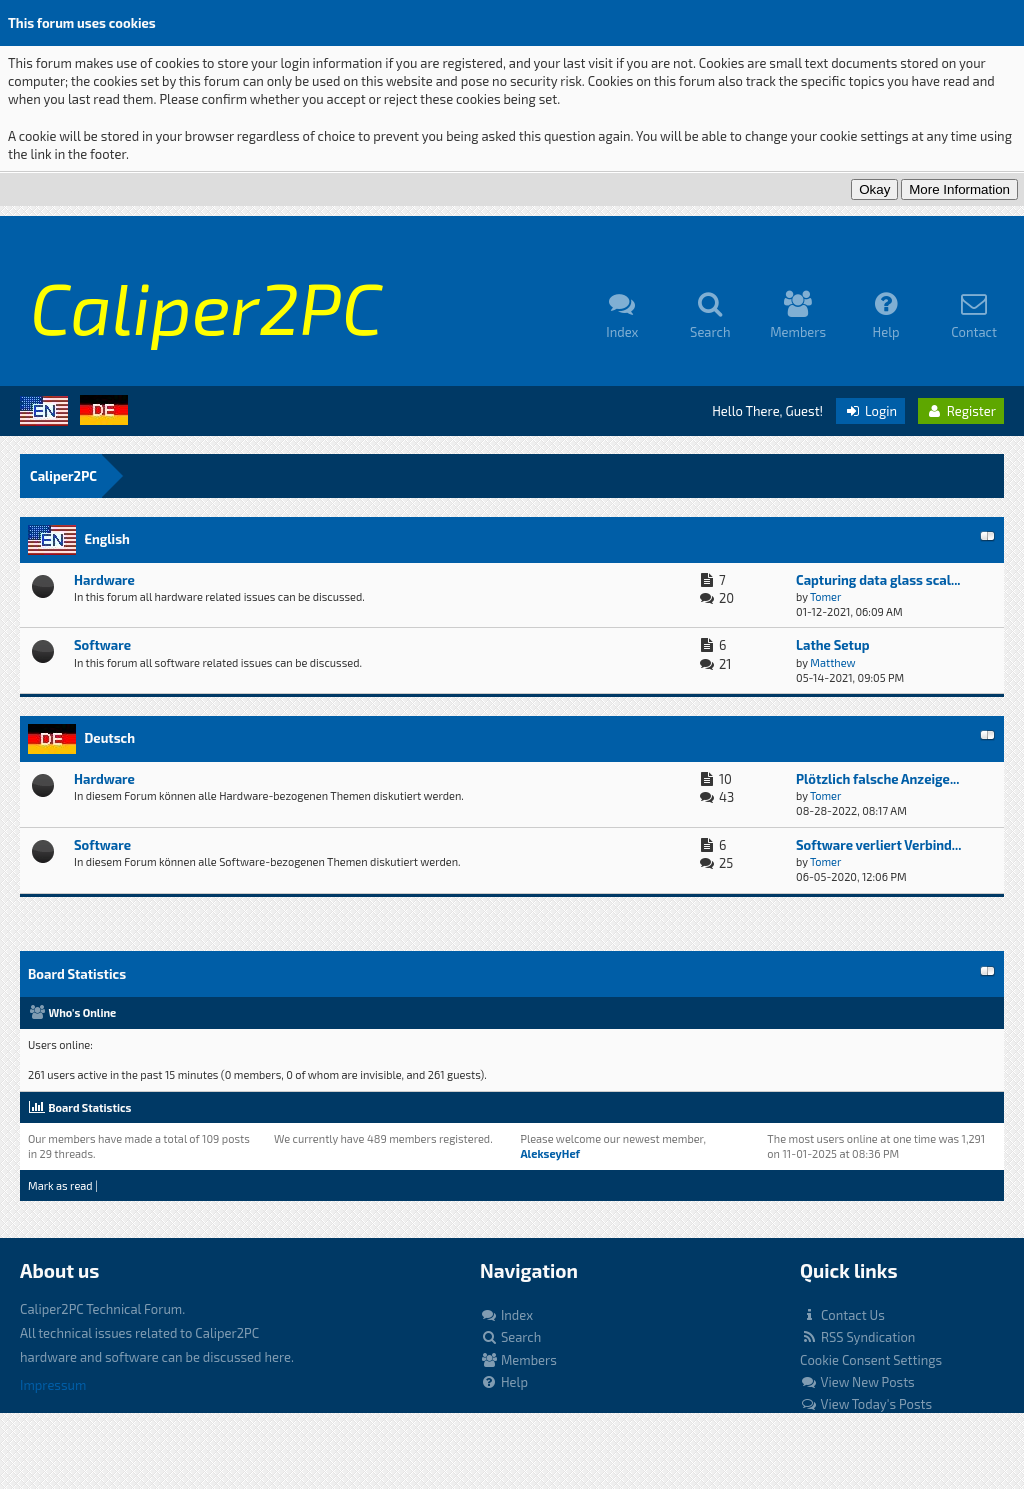 This screenshot has width=1024, height=1489. Describe the element at coordinates (842, 1315) in the screenshot. I see `Contact Us` at that location.